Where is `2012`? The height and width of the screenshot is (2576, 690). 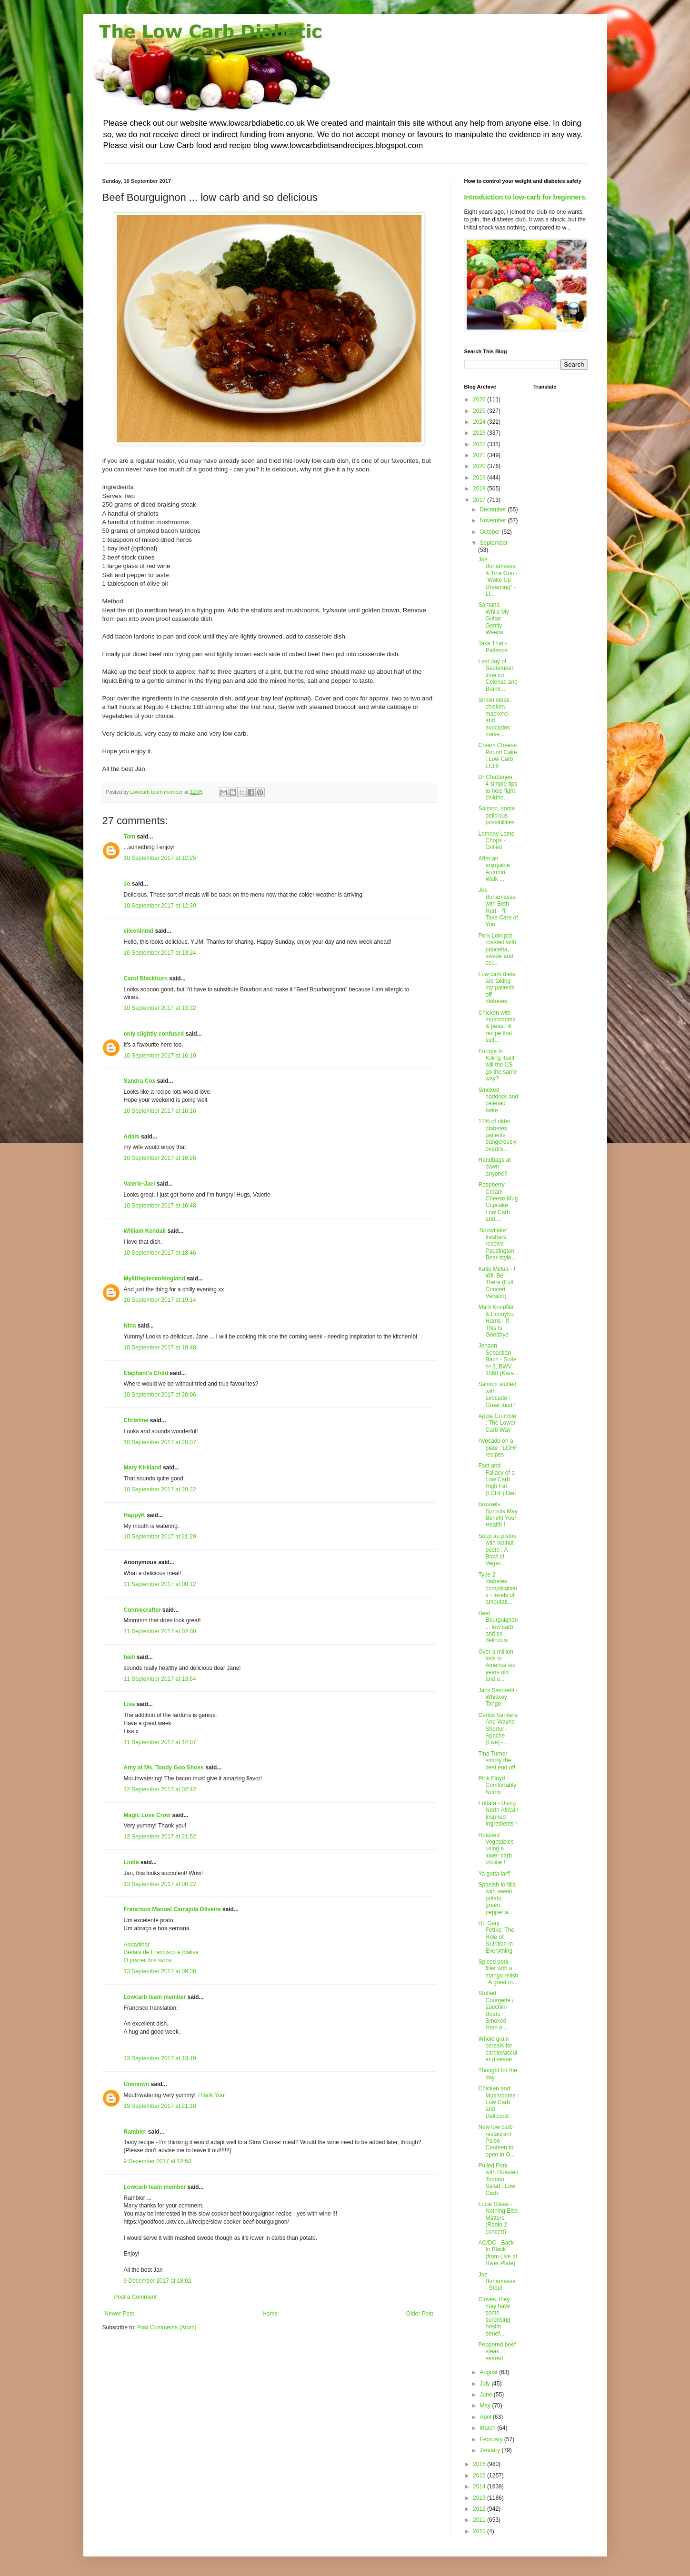
2012 is located at coordinates (480, 2509).